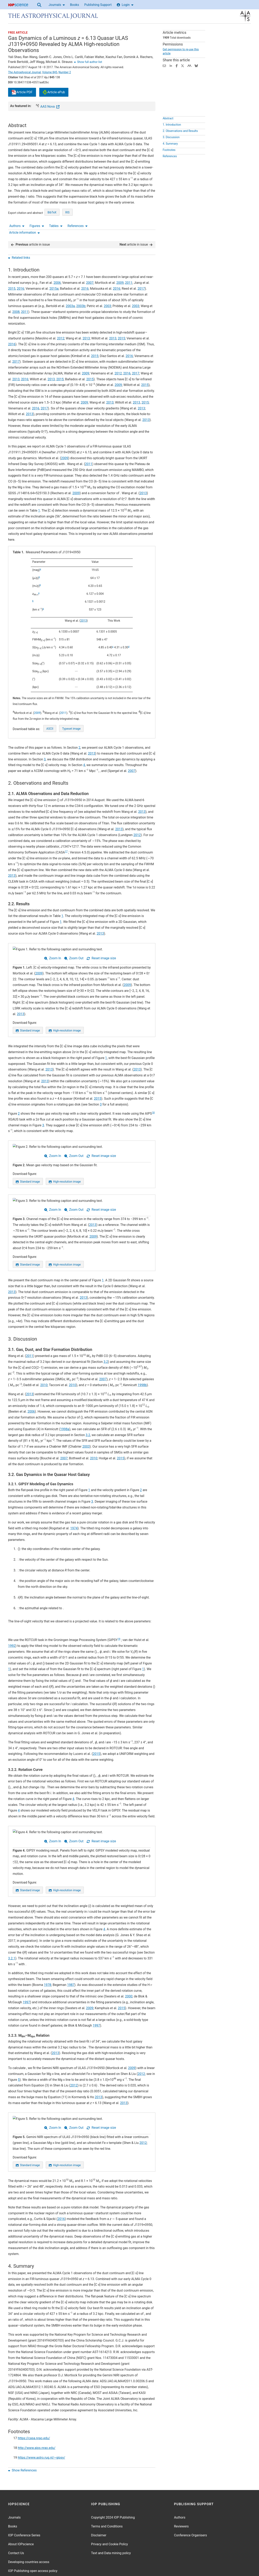  Describe the element at coordinates (80, 303) in the screenshot. I see `2003b` at that location.